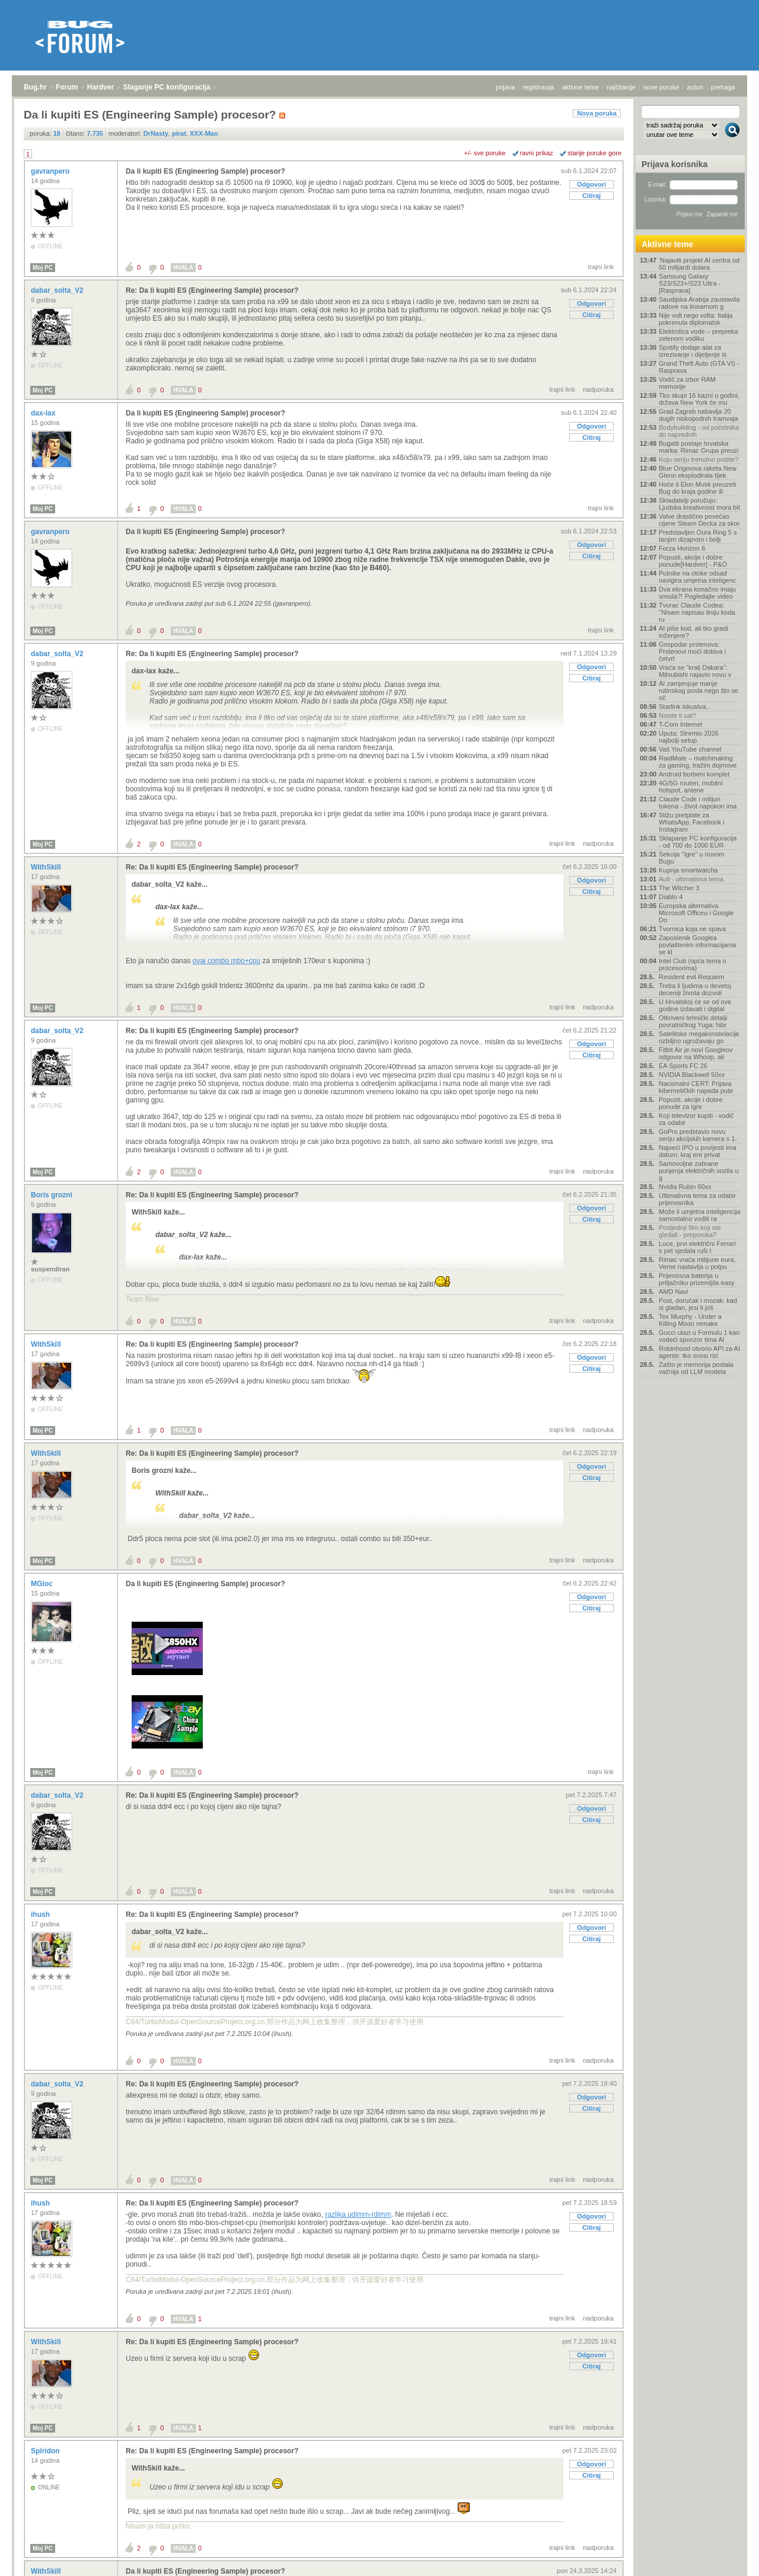 This screenshot has height=2576, width=759. I want to click on Citiraj, so click(591, 195).